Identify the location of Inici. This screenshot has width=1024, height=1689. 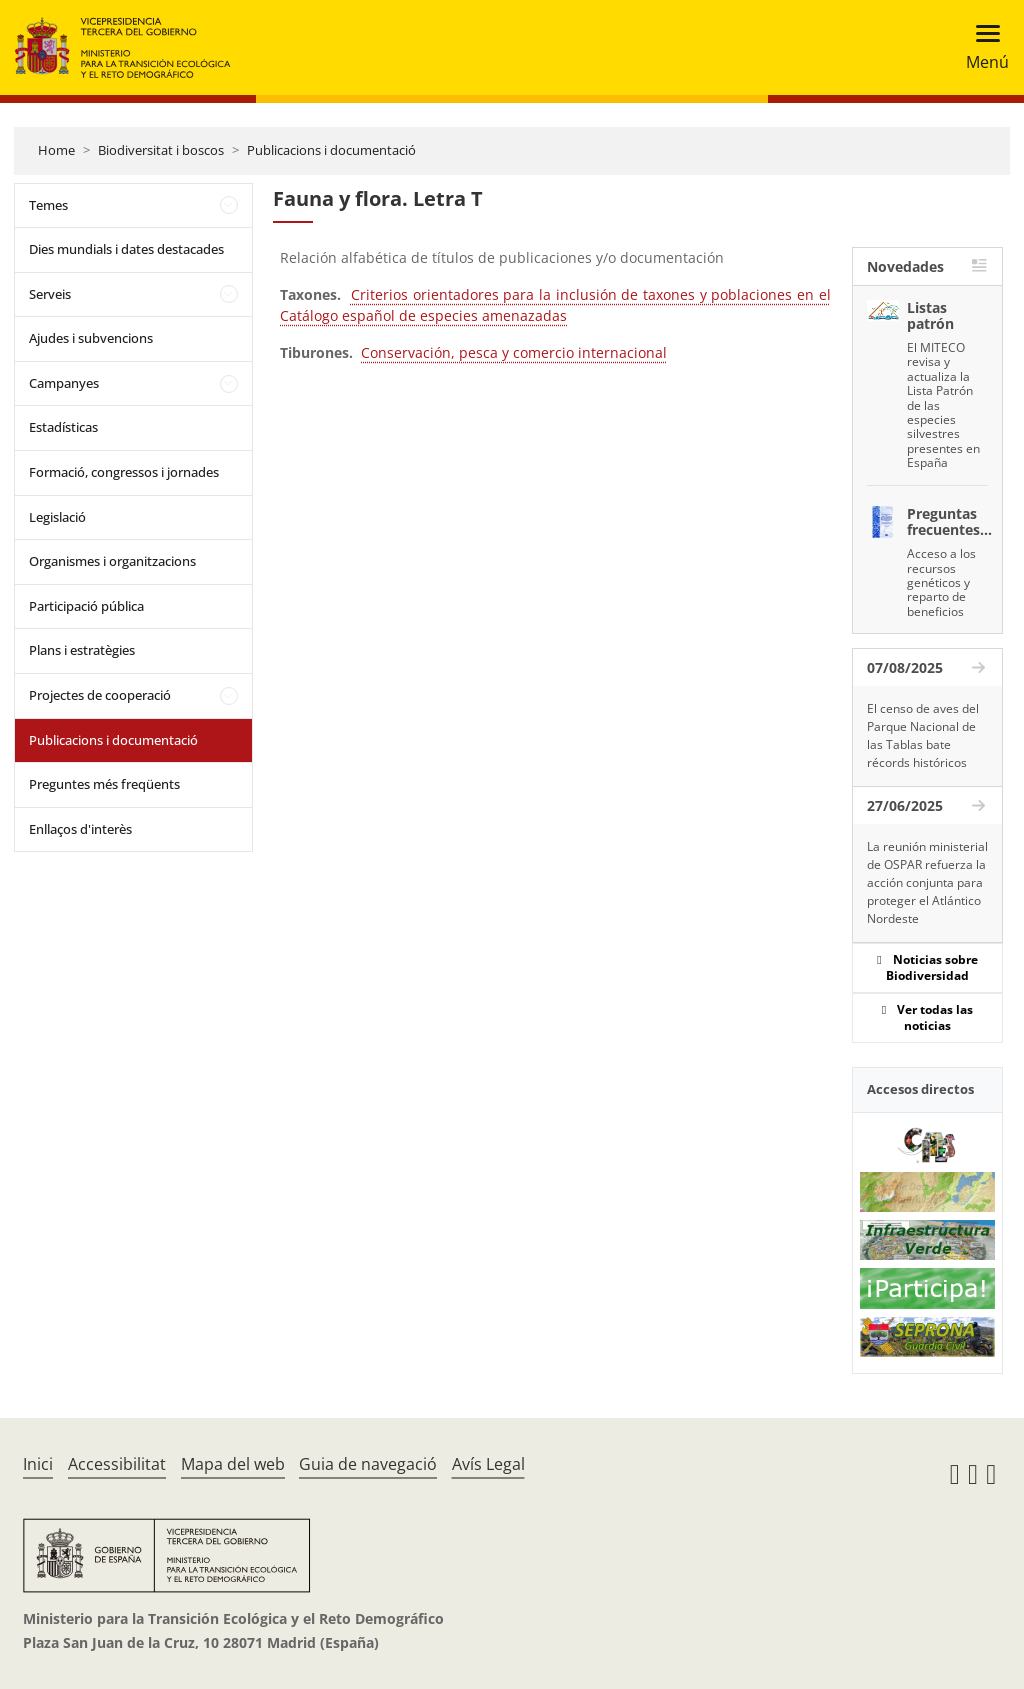
(38, 1464).